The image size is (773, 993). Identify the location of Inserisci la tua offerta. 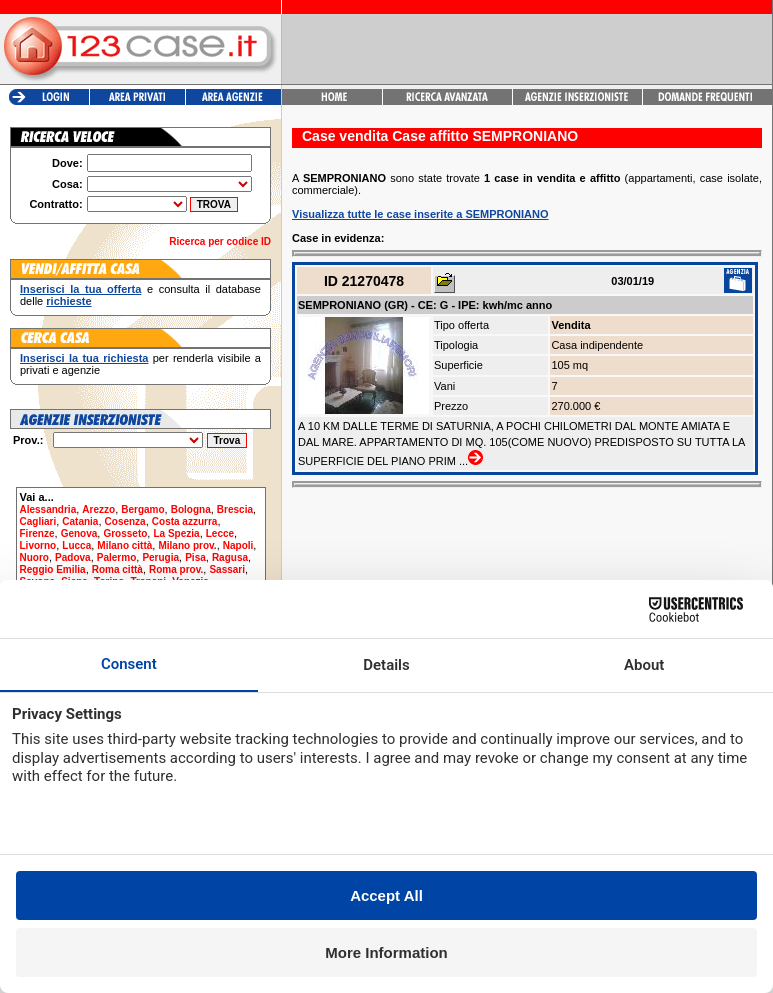
(80, 289).